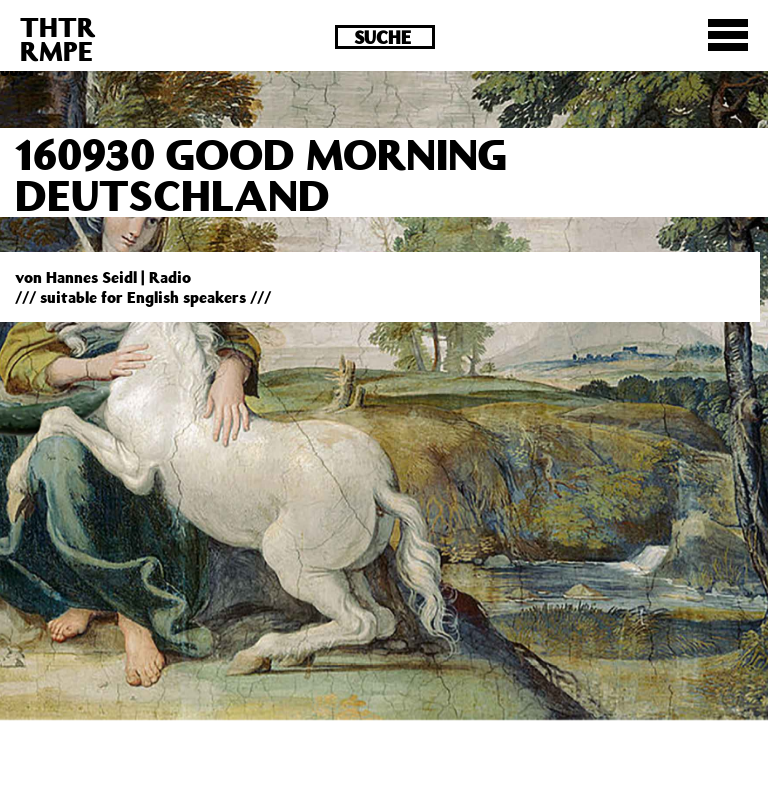 The height and width of the screenshot is (800, 768). Describe the element at coordinates (58, 38) in the screenshot. I see `THTRRMPE` at that location.